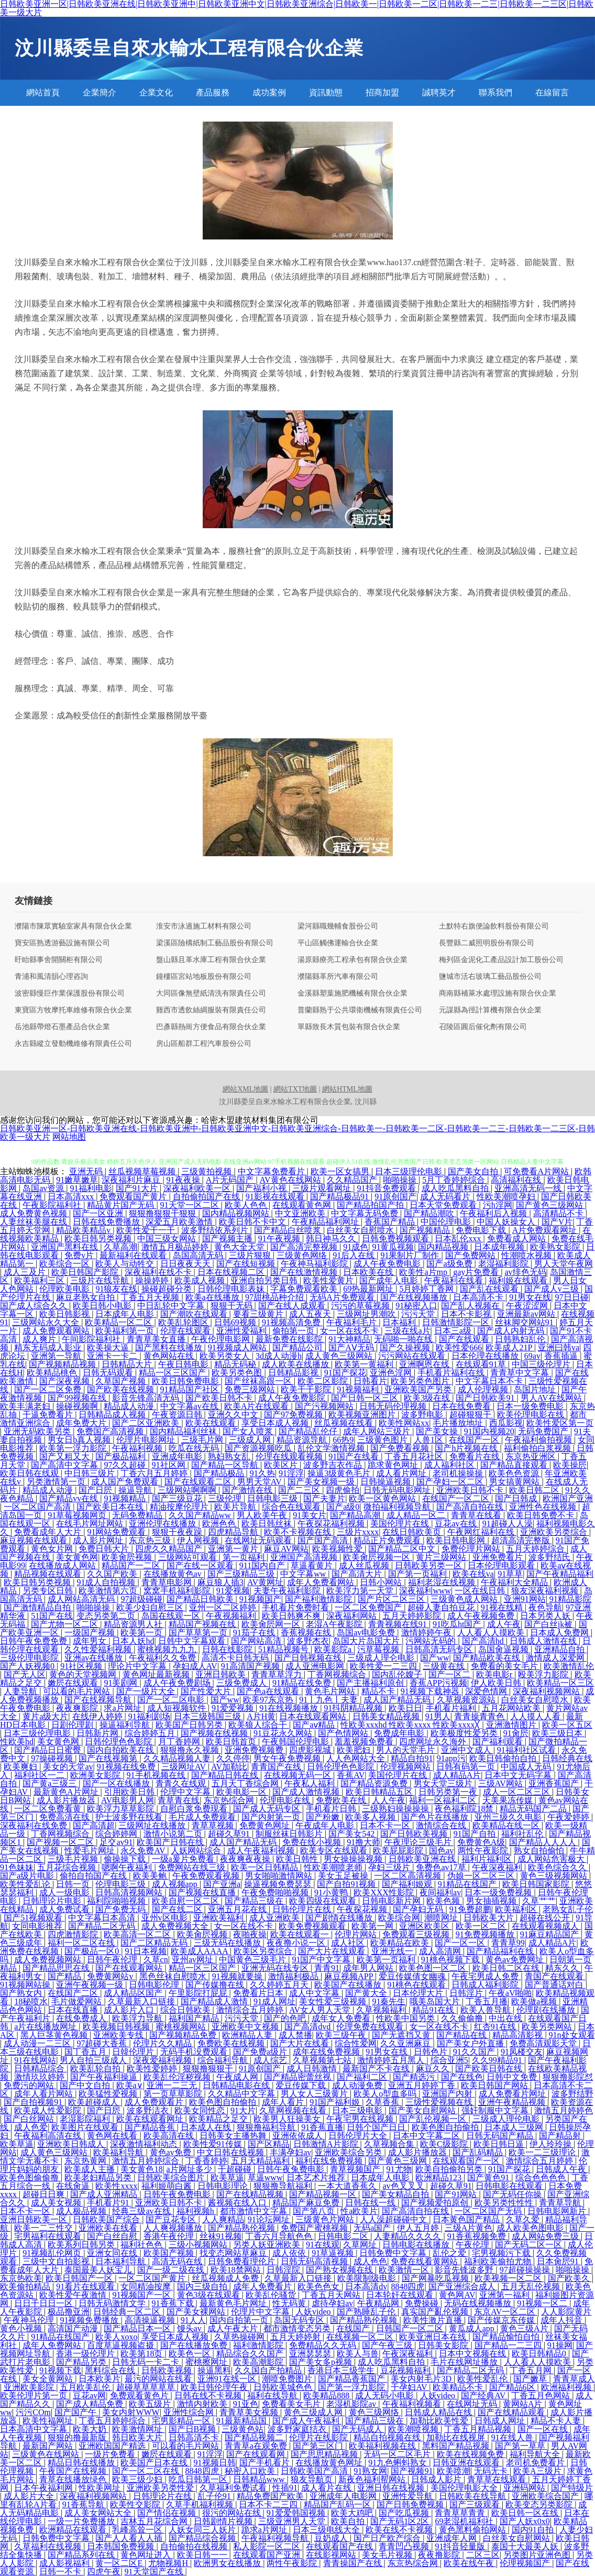 Image resolution: width=595 pixels, height=2576 pixels. I want to click on 聯系我們, so click(495, 92).